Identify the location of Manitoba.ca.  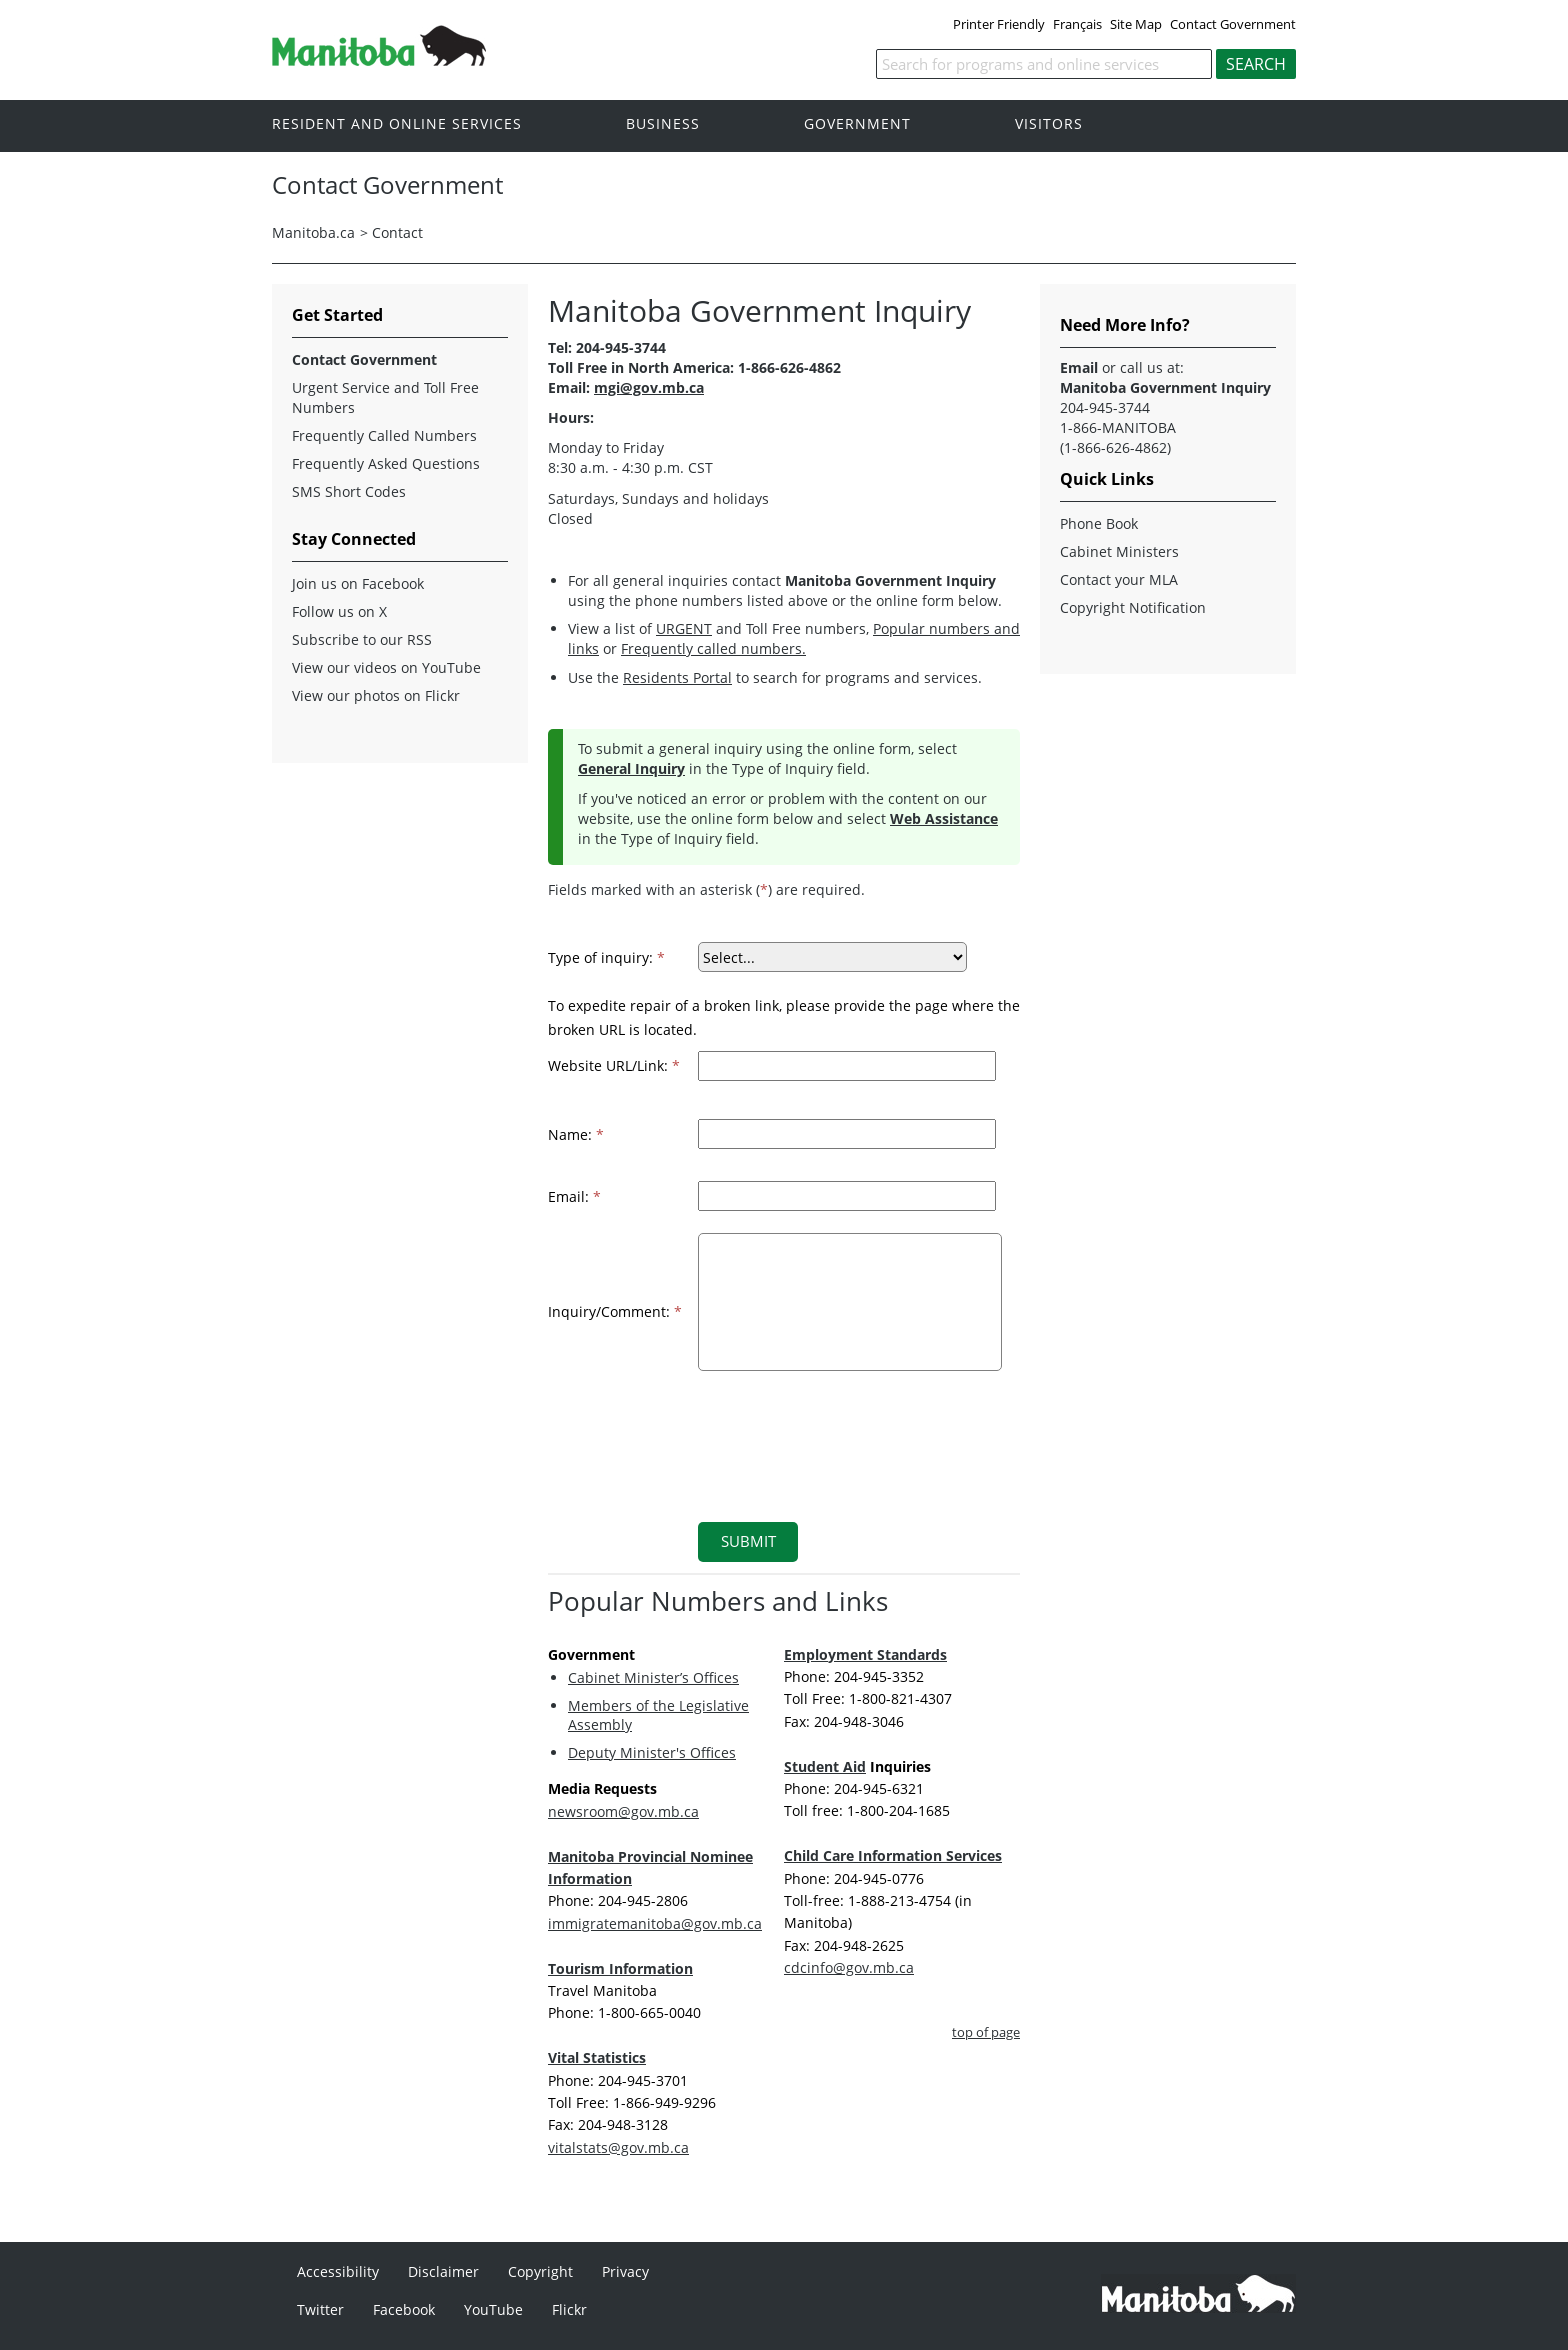
(313, 232).